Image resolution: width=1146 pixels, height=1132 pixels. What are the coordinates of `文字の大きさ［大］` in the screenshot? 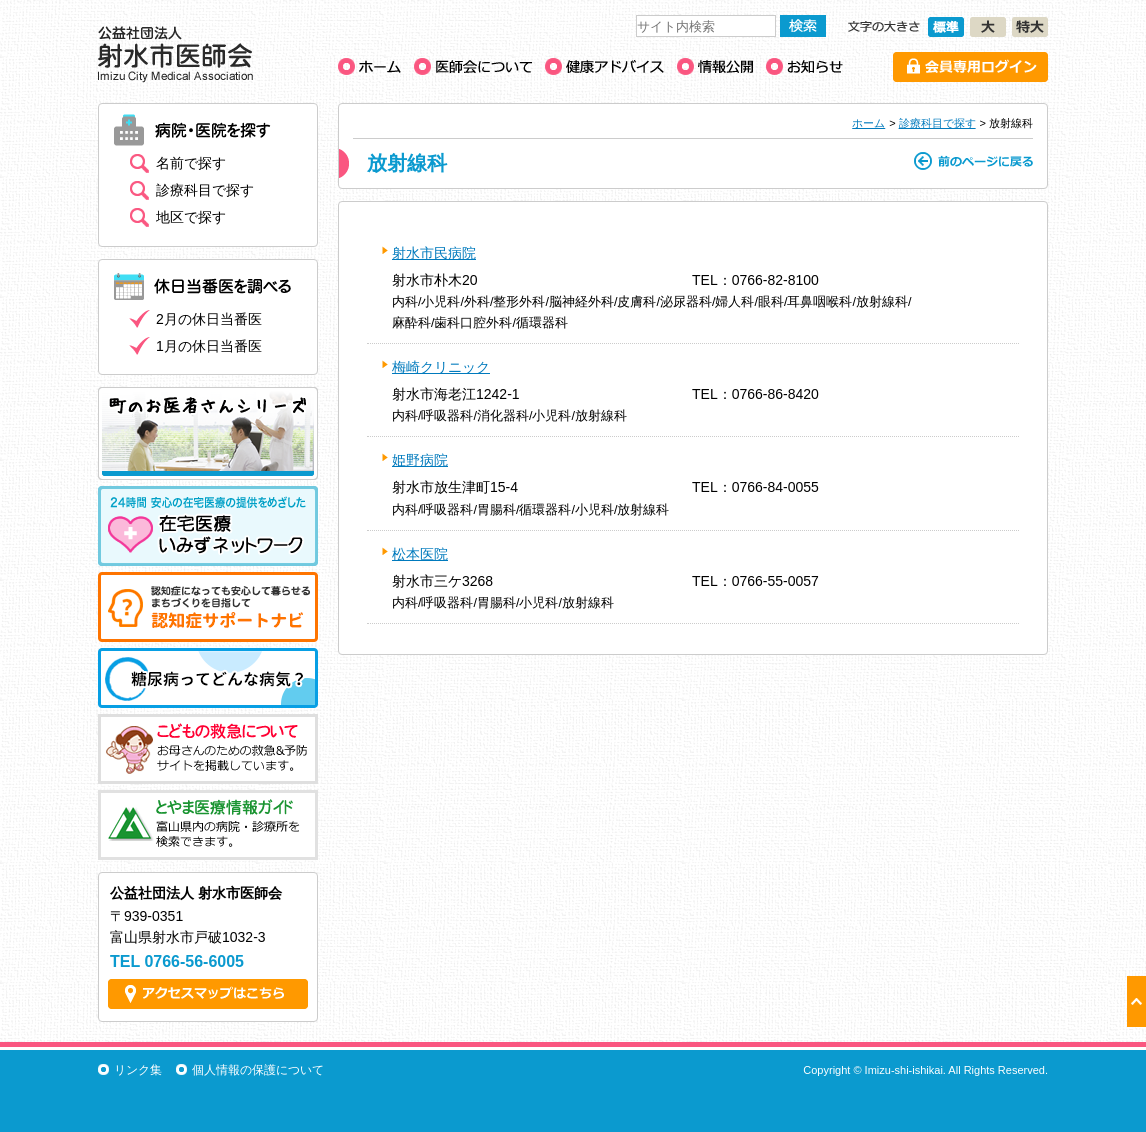 It's located at (988, 27).